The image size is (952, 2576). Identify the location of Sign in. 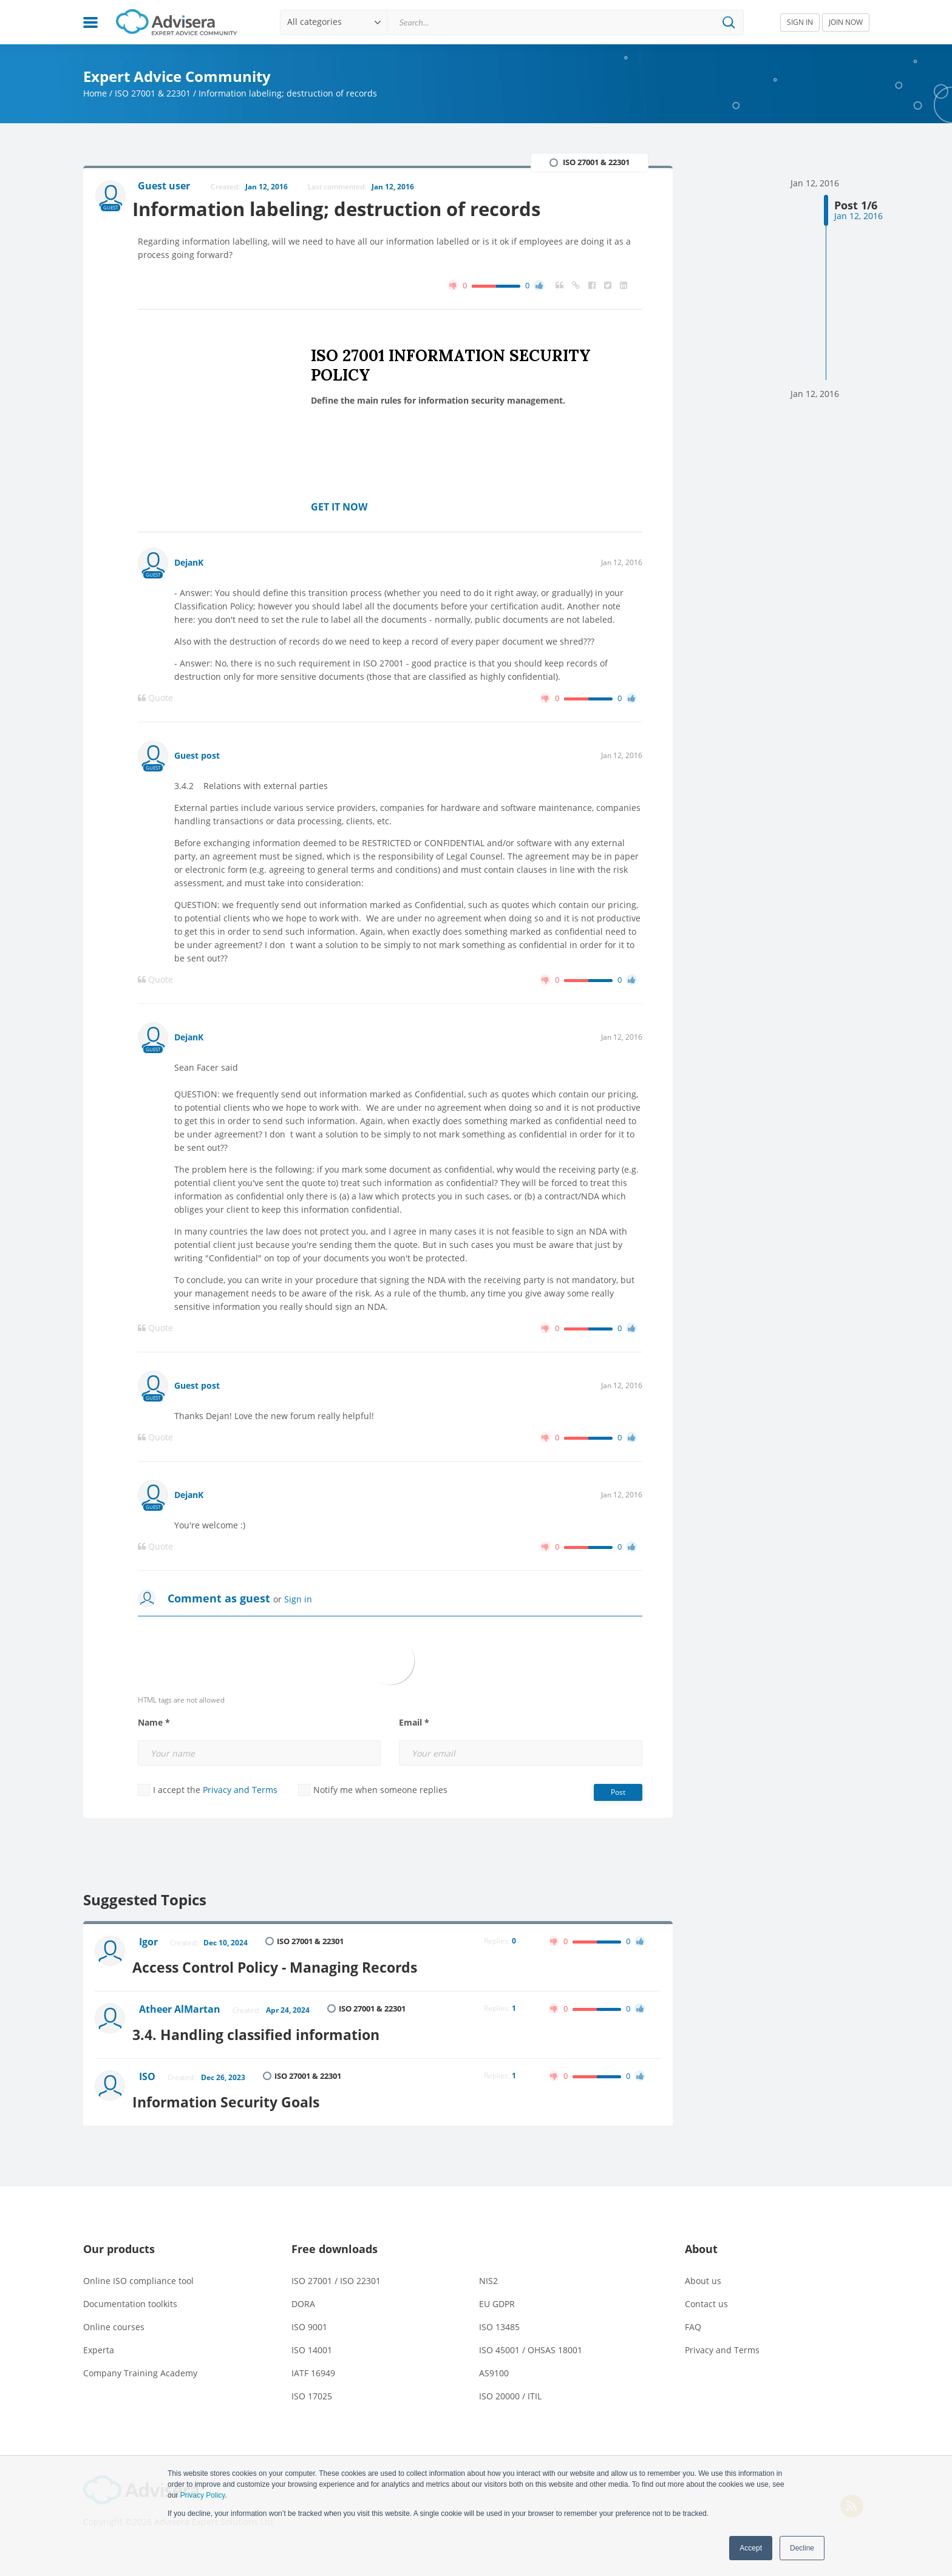
(298, 1600).